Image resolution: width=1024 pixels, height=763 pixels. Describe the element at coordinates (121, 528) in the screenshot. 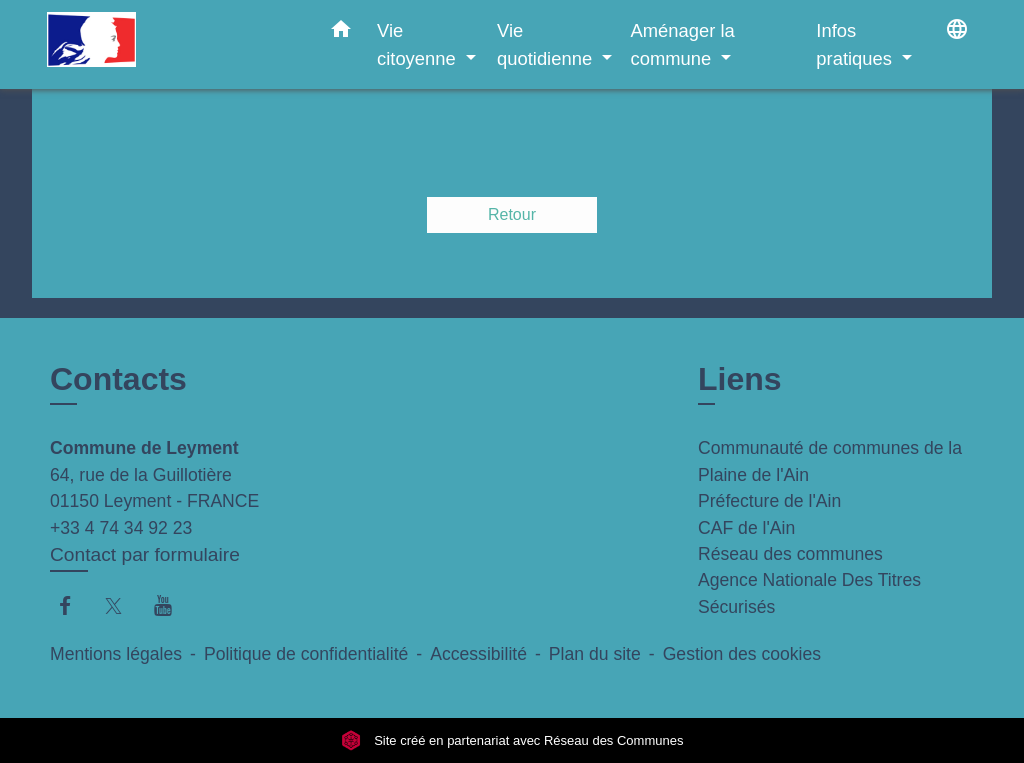

I see `+33 4 74 34 92 23` at that location.